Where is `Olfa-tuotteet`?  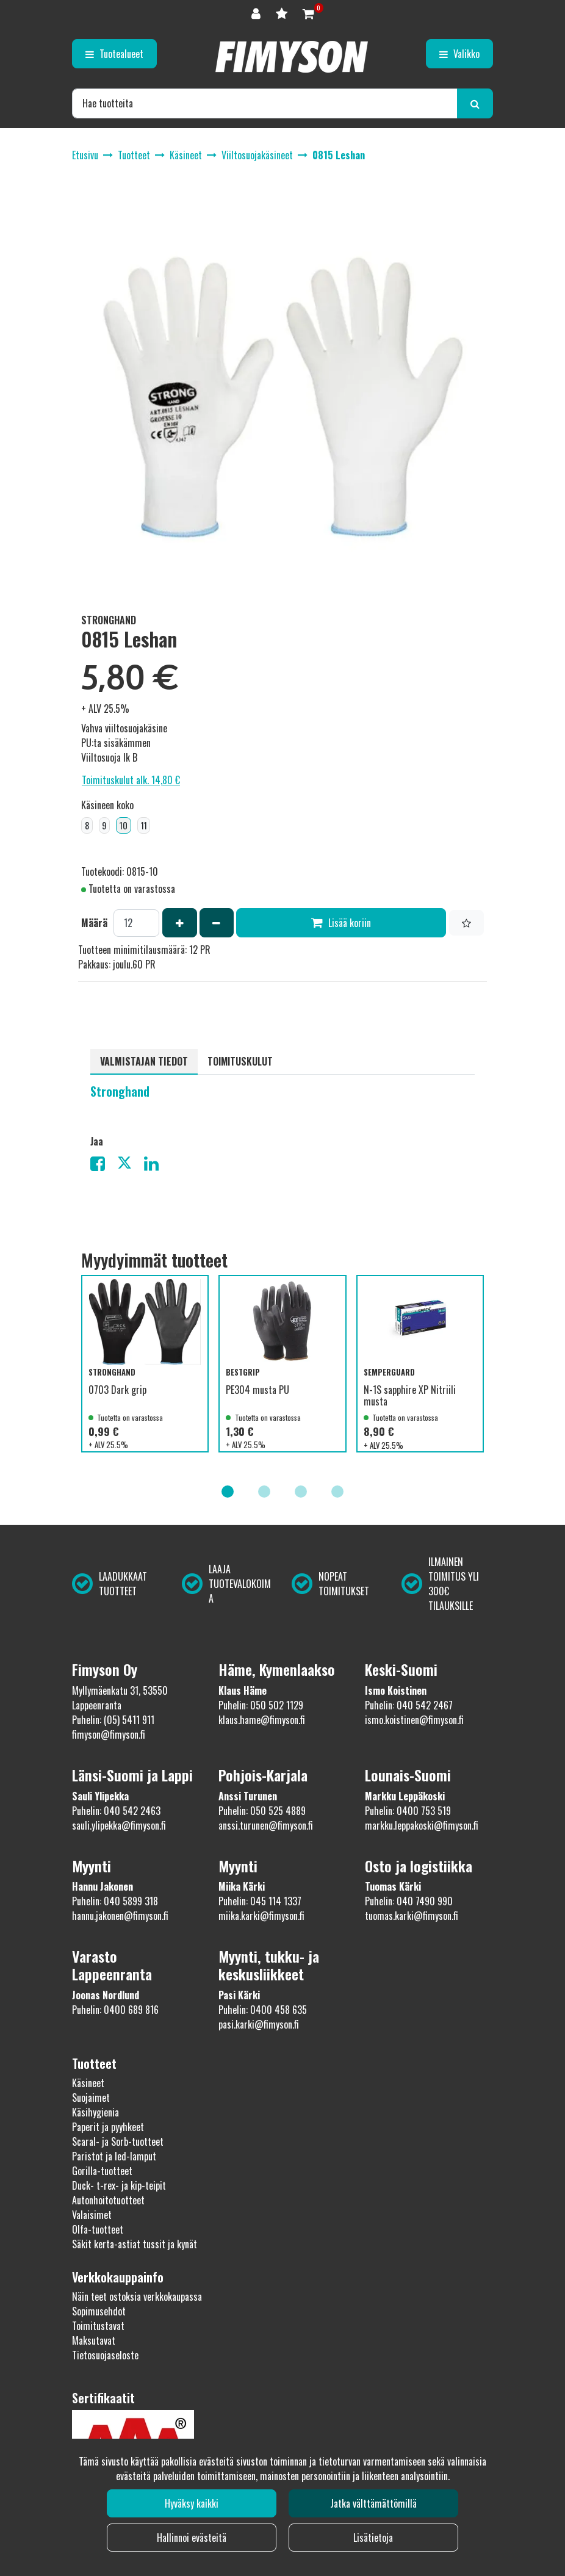
Olfa-tuotteet is located at coordinates (97, 2229).